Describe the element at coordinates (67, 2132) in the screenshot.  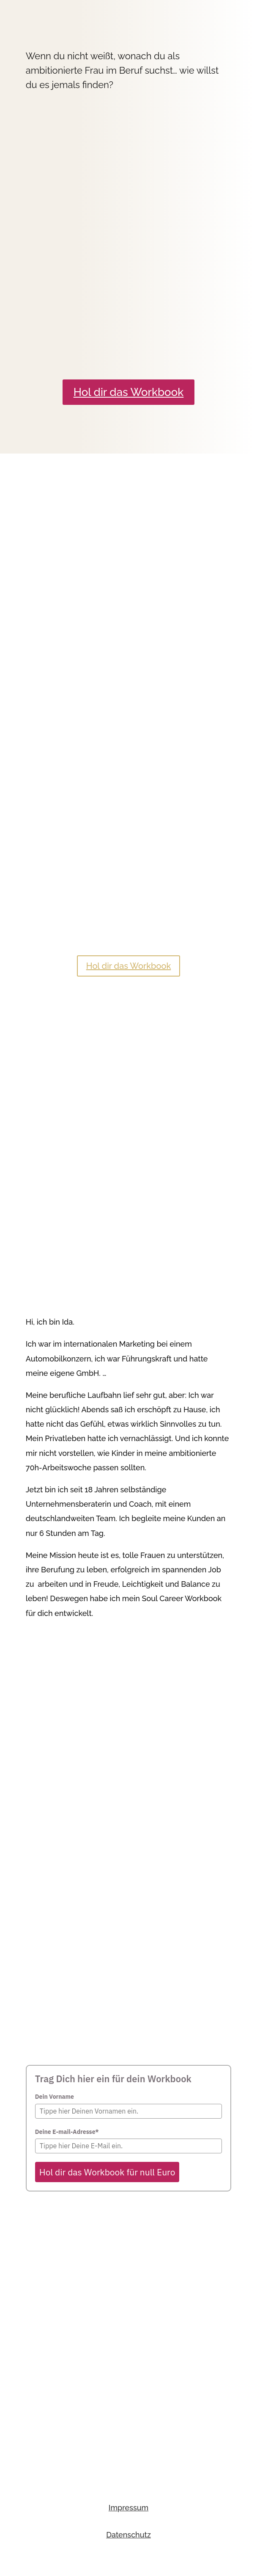
I see `Deine E-mail-Adresse*` at that location.